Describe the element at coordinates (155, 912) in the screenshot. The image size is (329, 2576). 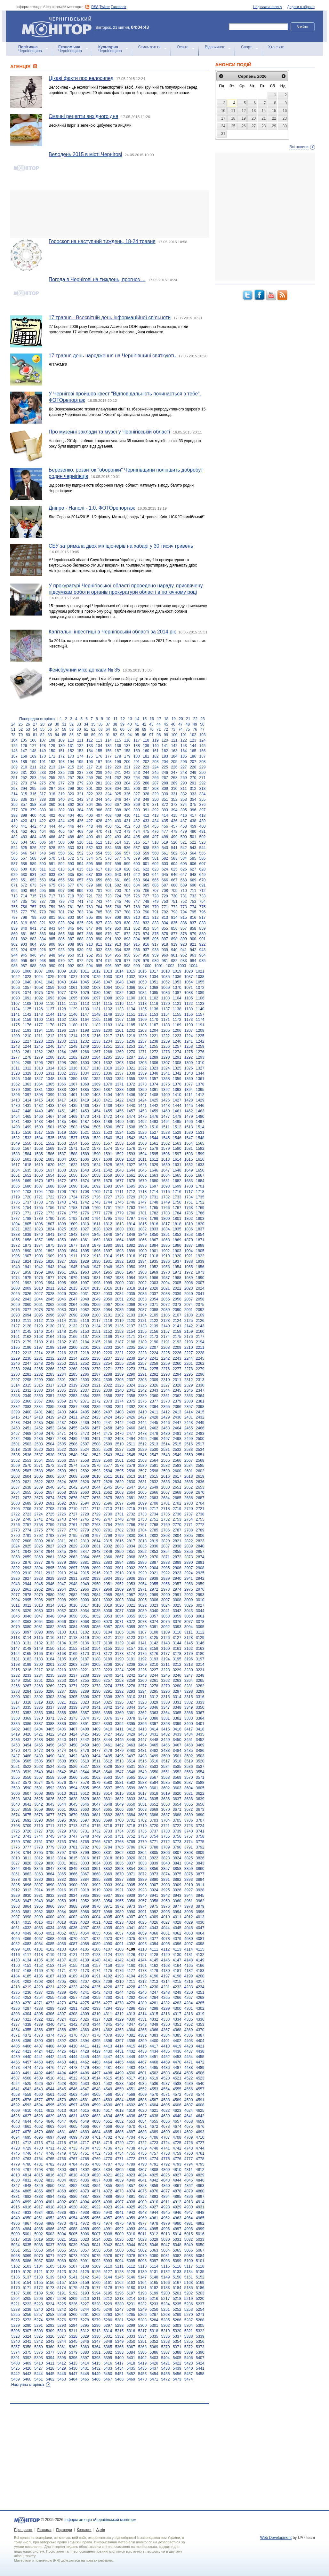
I see `791` at that location.